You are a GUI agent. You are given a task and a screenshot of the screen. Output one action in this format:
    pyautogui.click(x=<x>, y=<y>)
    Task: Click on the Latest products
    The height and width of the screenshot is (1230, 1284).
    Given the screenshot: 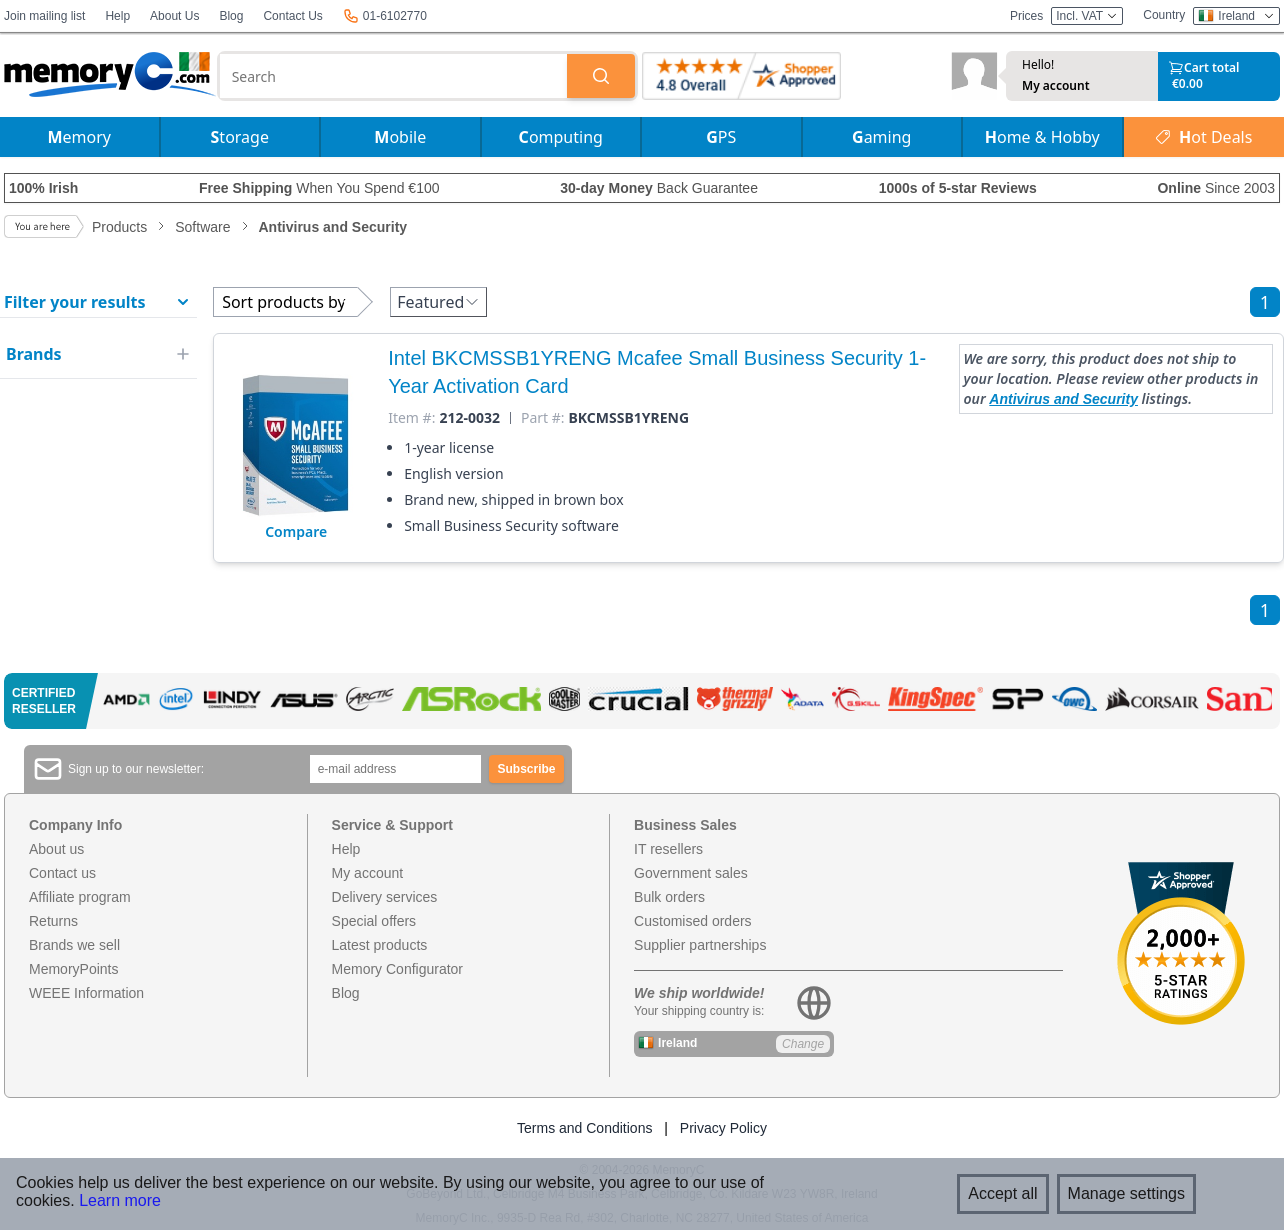 What is the action you would take?
    pyautogui.click(x=380, y=945)
    